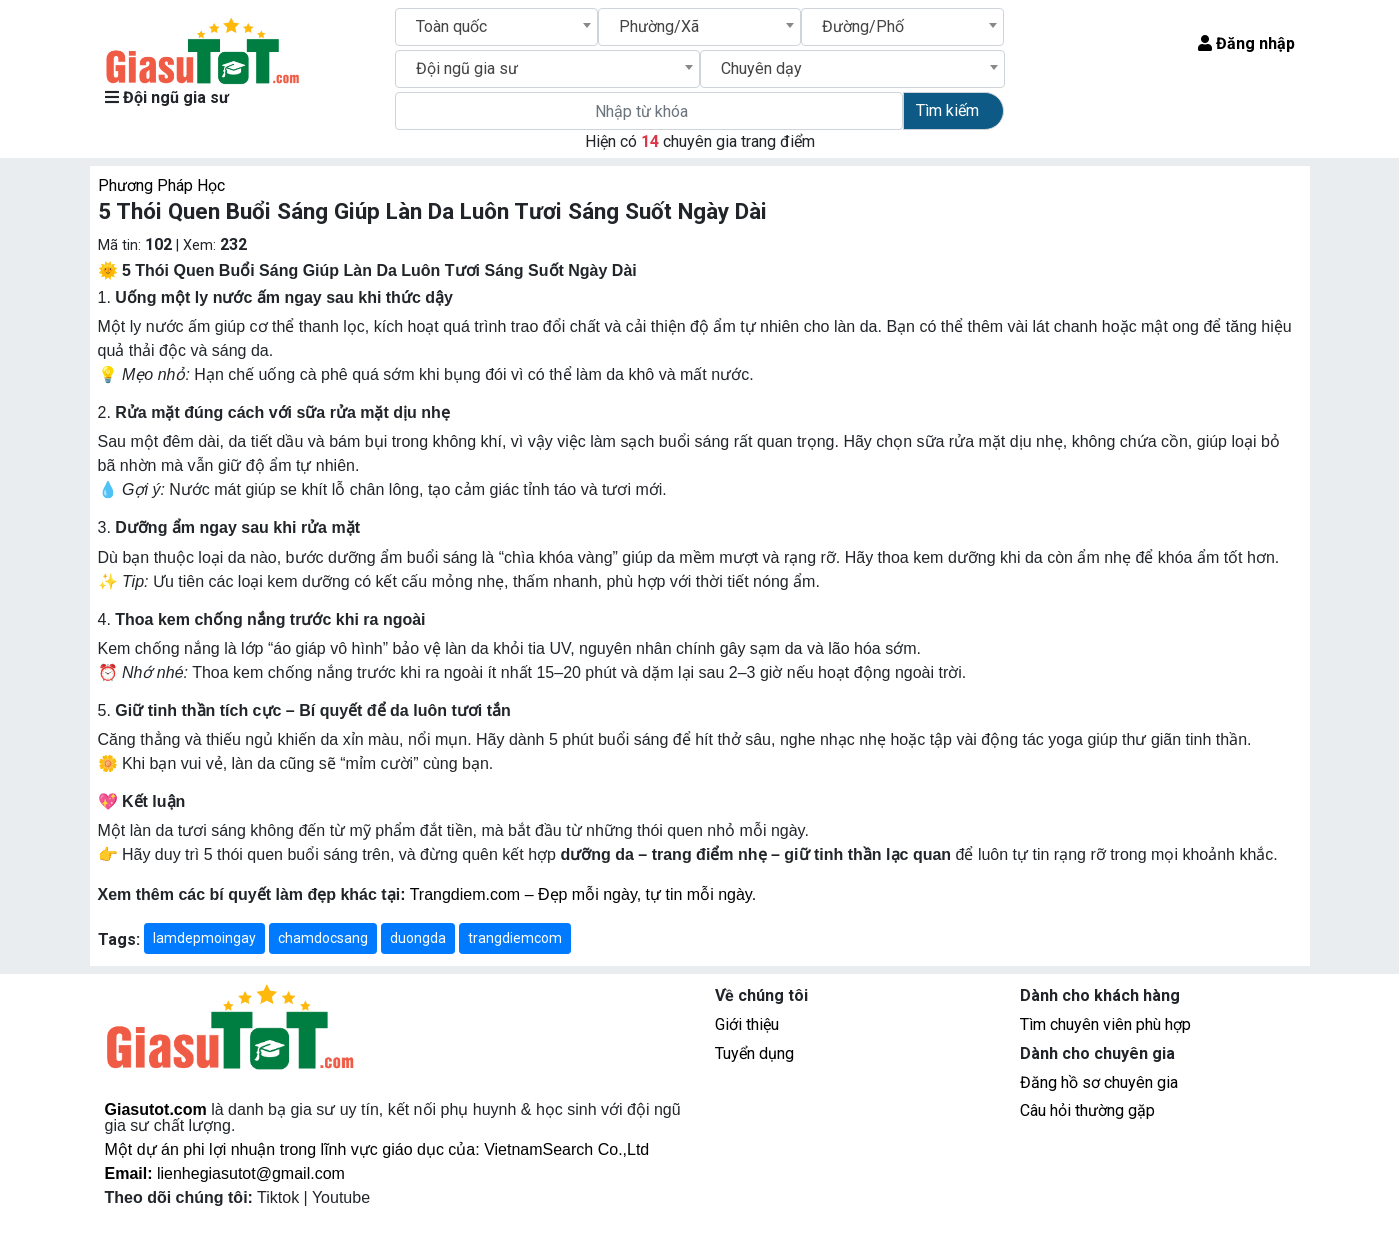 Image resolution: width=1399 pixels, height=1238 pixels. Describe the element at coordinates (863, 26) in the screenshot. I see `Đường/Phố [textbox]` at that location.